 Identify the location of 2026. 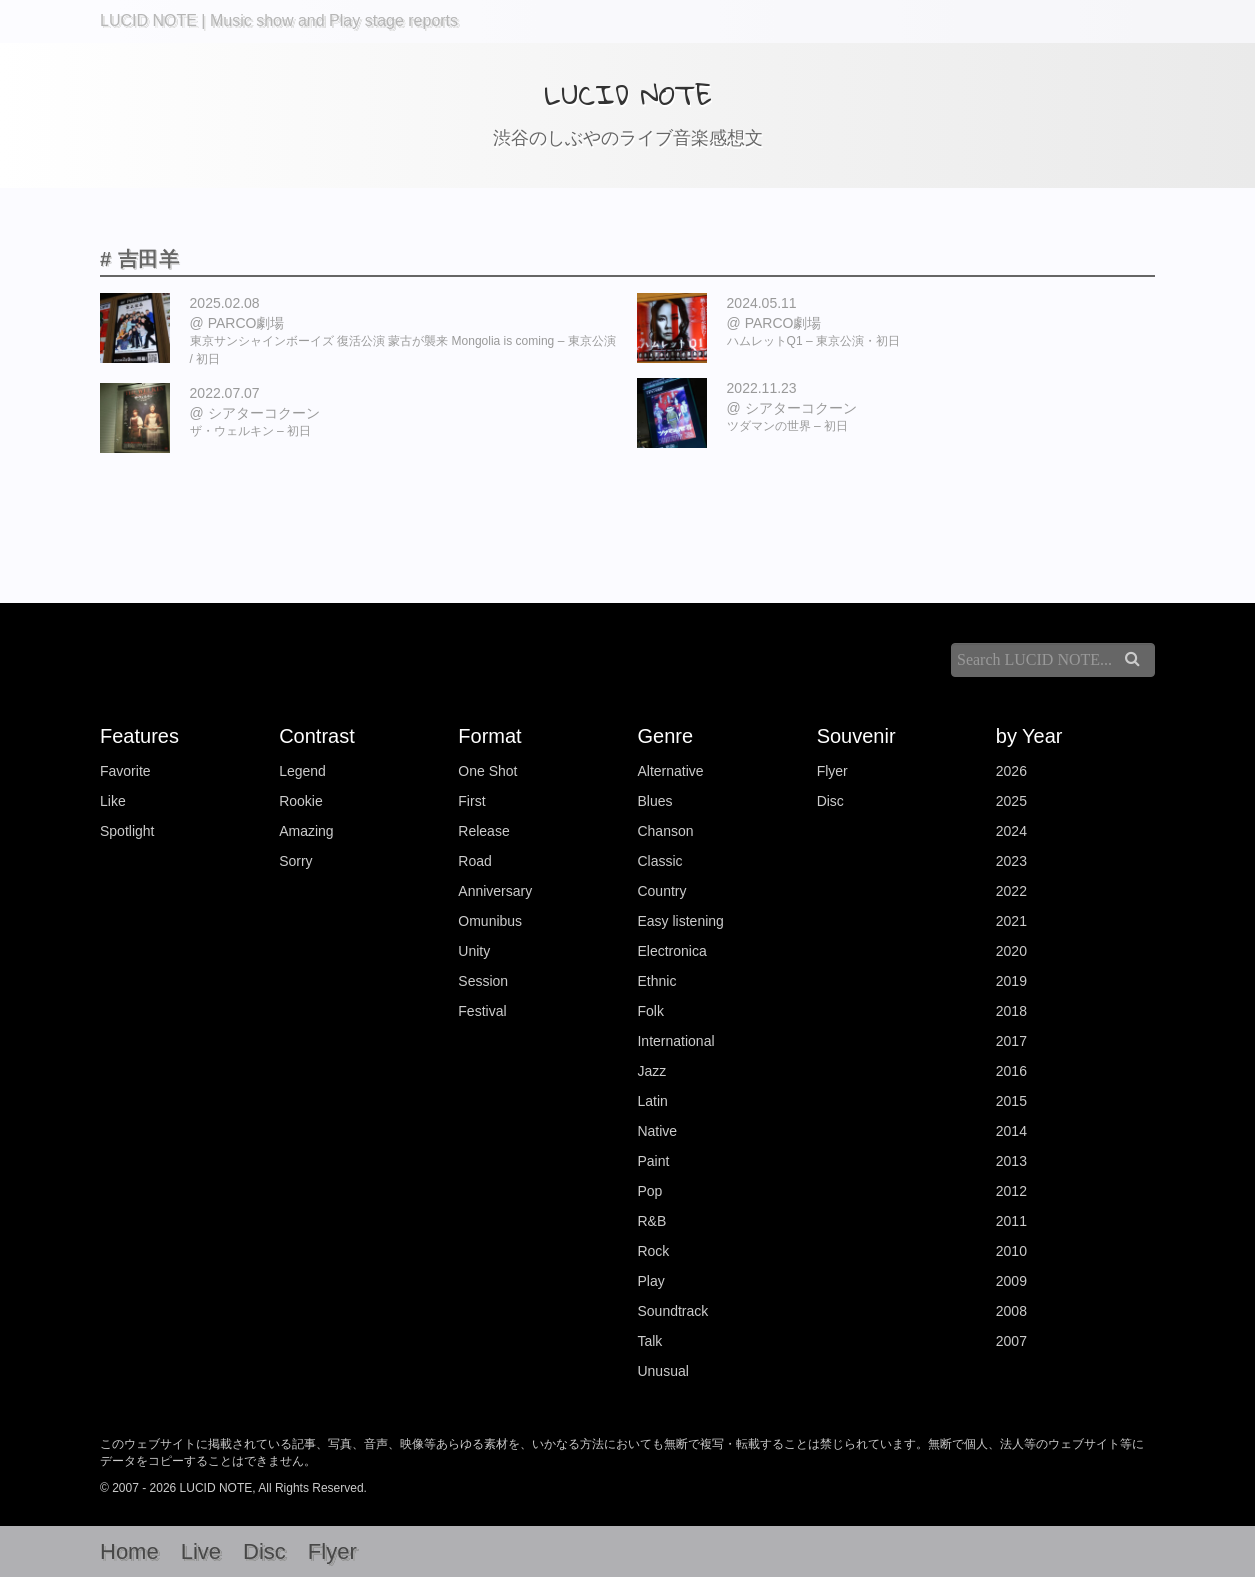
(1011, 771).